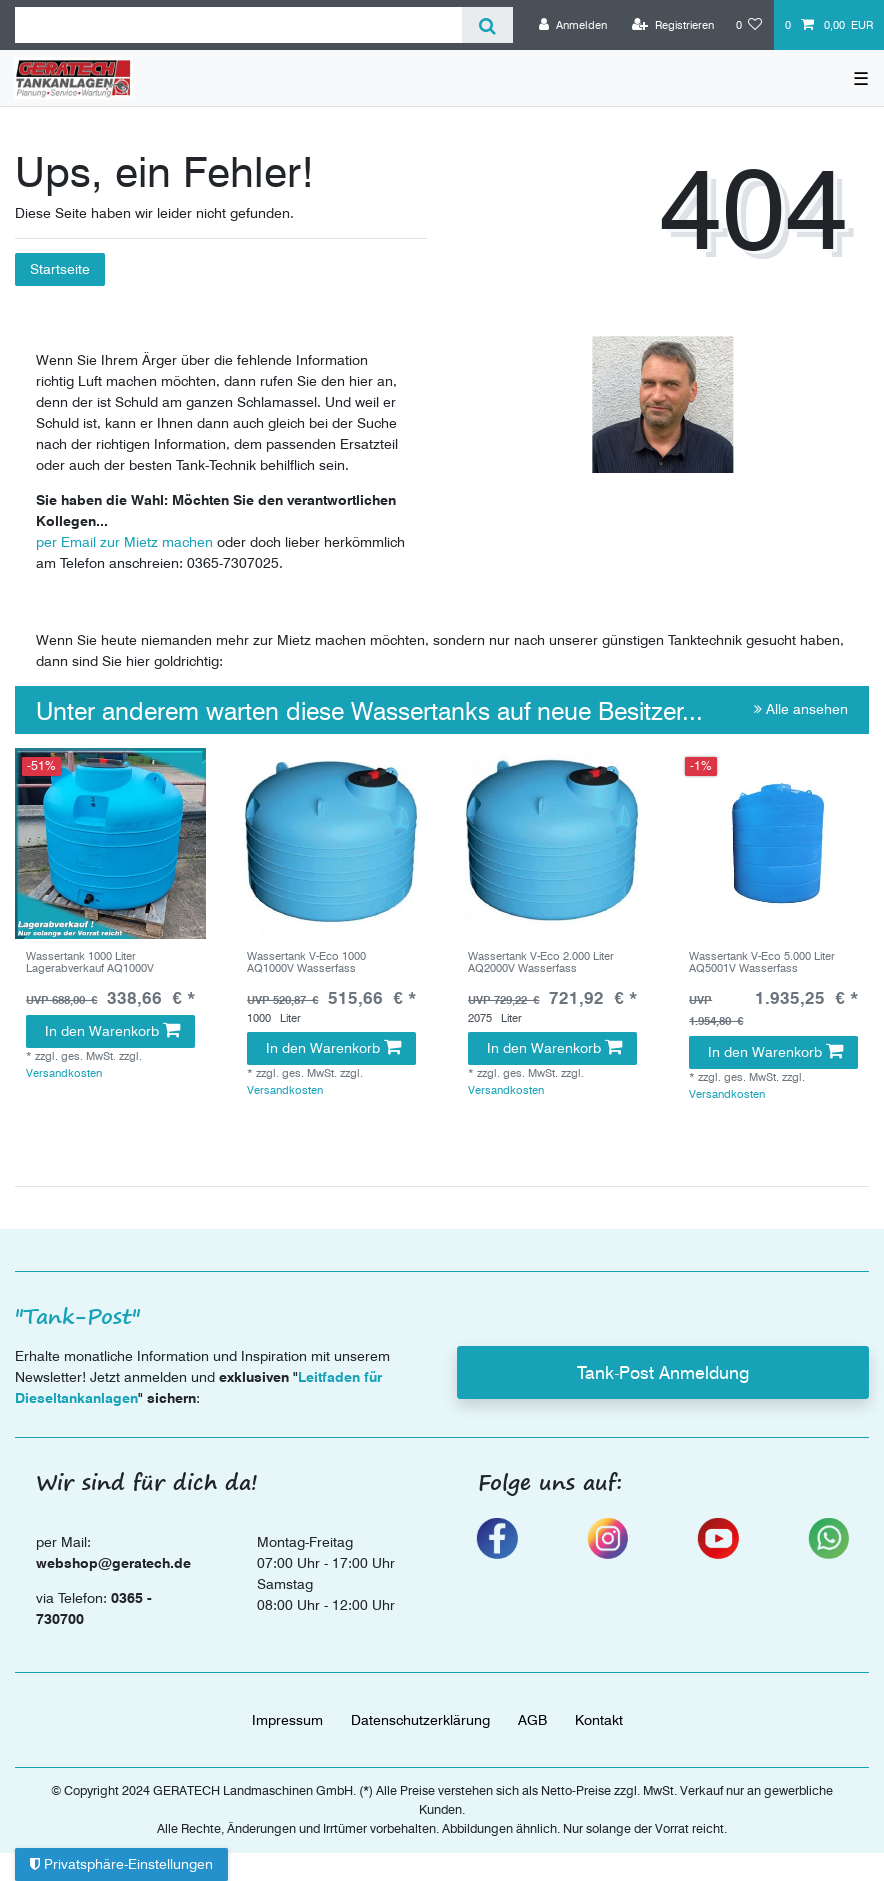  What do you see at coordinates (306, 962) in the screenshot?
I see `Wassertank V-Eco 1000 AQ1000V Wasserfass` at bounding box center [306, 962].